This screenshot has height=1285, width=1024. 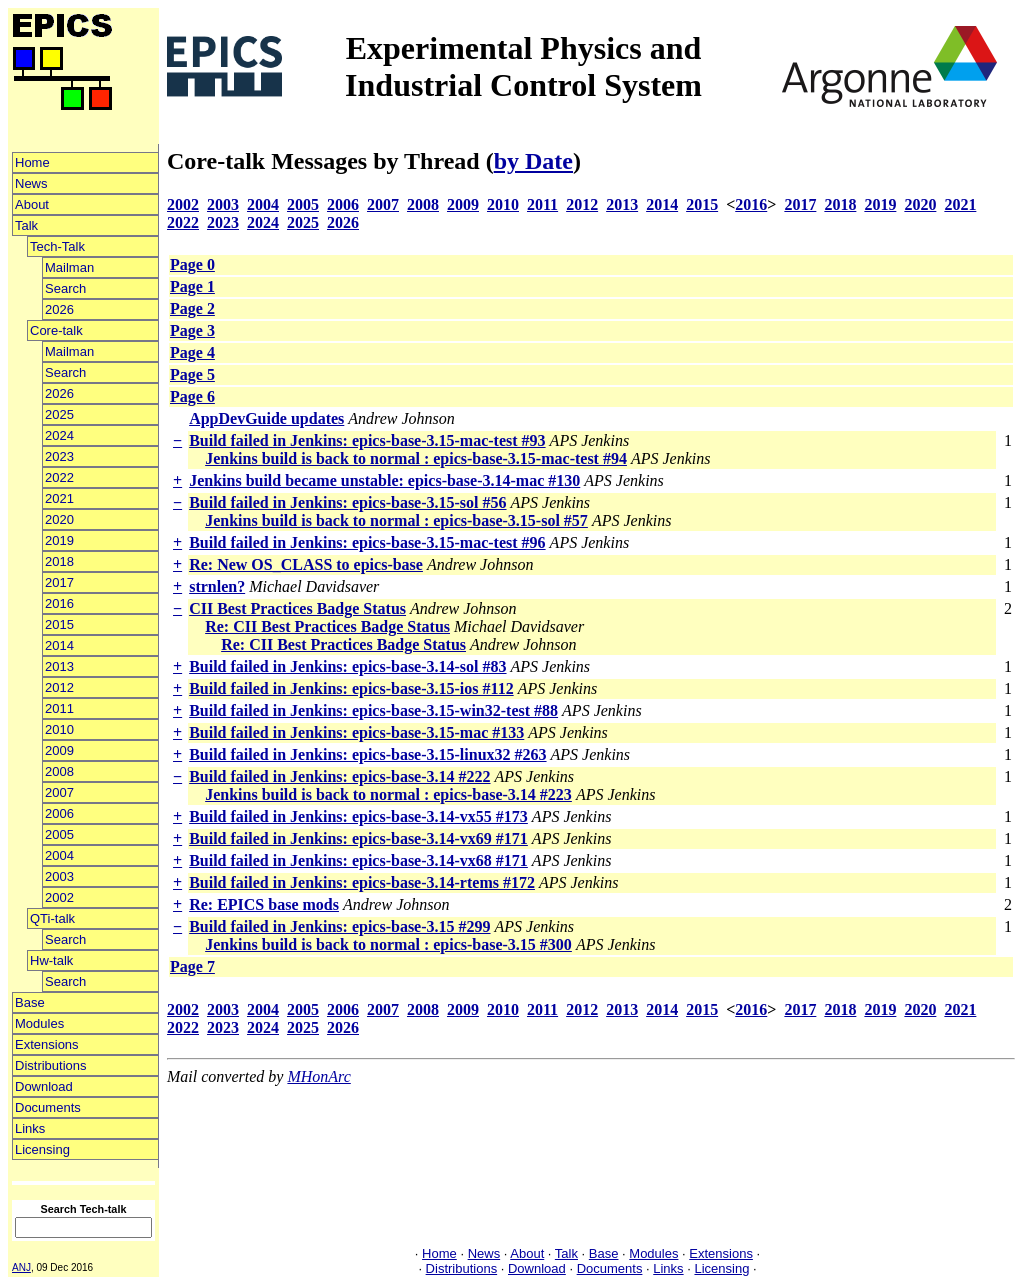 I want to click on 2010, so click(x=59, y=729).